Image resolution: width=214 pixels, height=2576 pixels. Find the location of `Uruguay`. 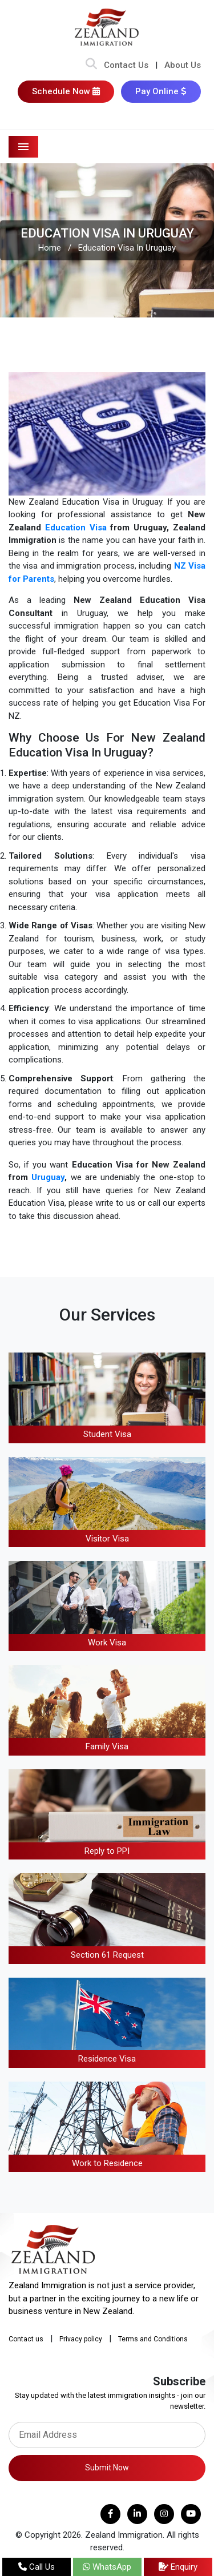

Uruguay is located at coordinates (47, 1177).